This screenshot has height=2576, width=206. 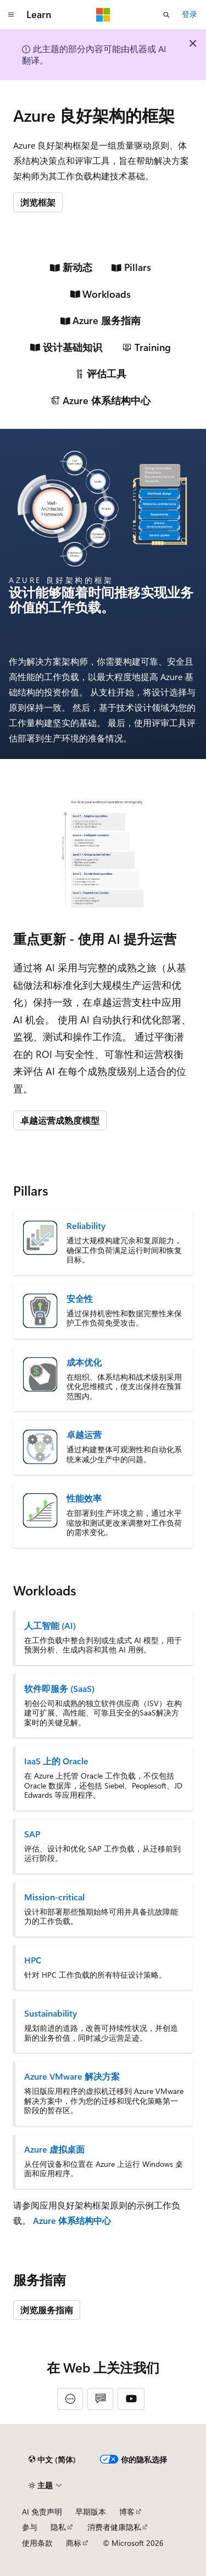 I want to click on 成本优化, so click(x=84, y=1362).